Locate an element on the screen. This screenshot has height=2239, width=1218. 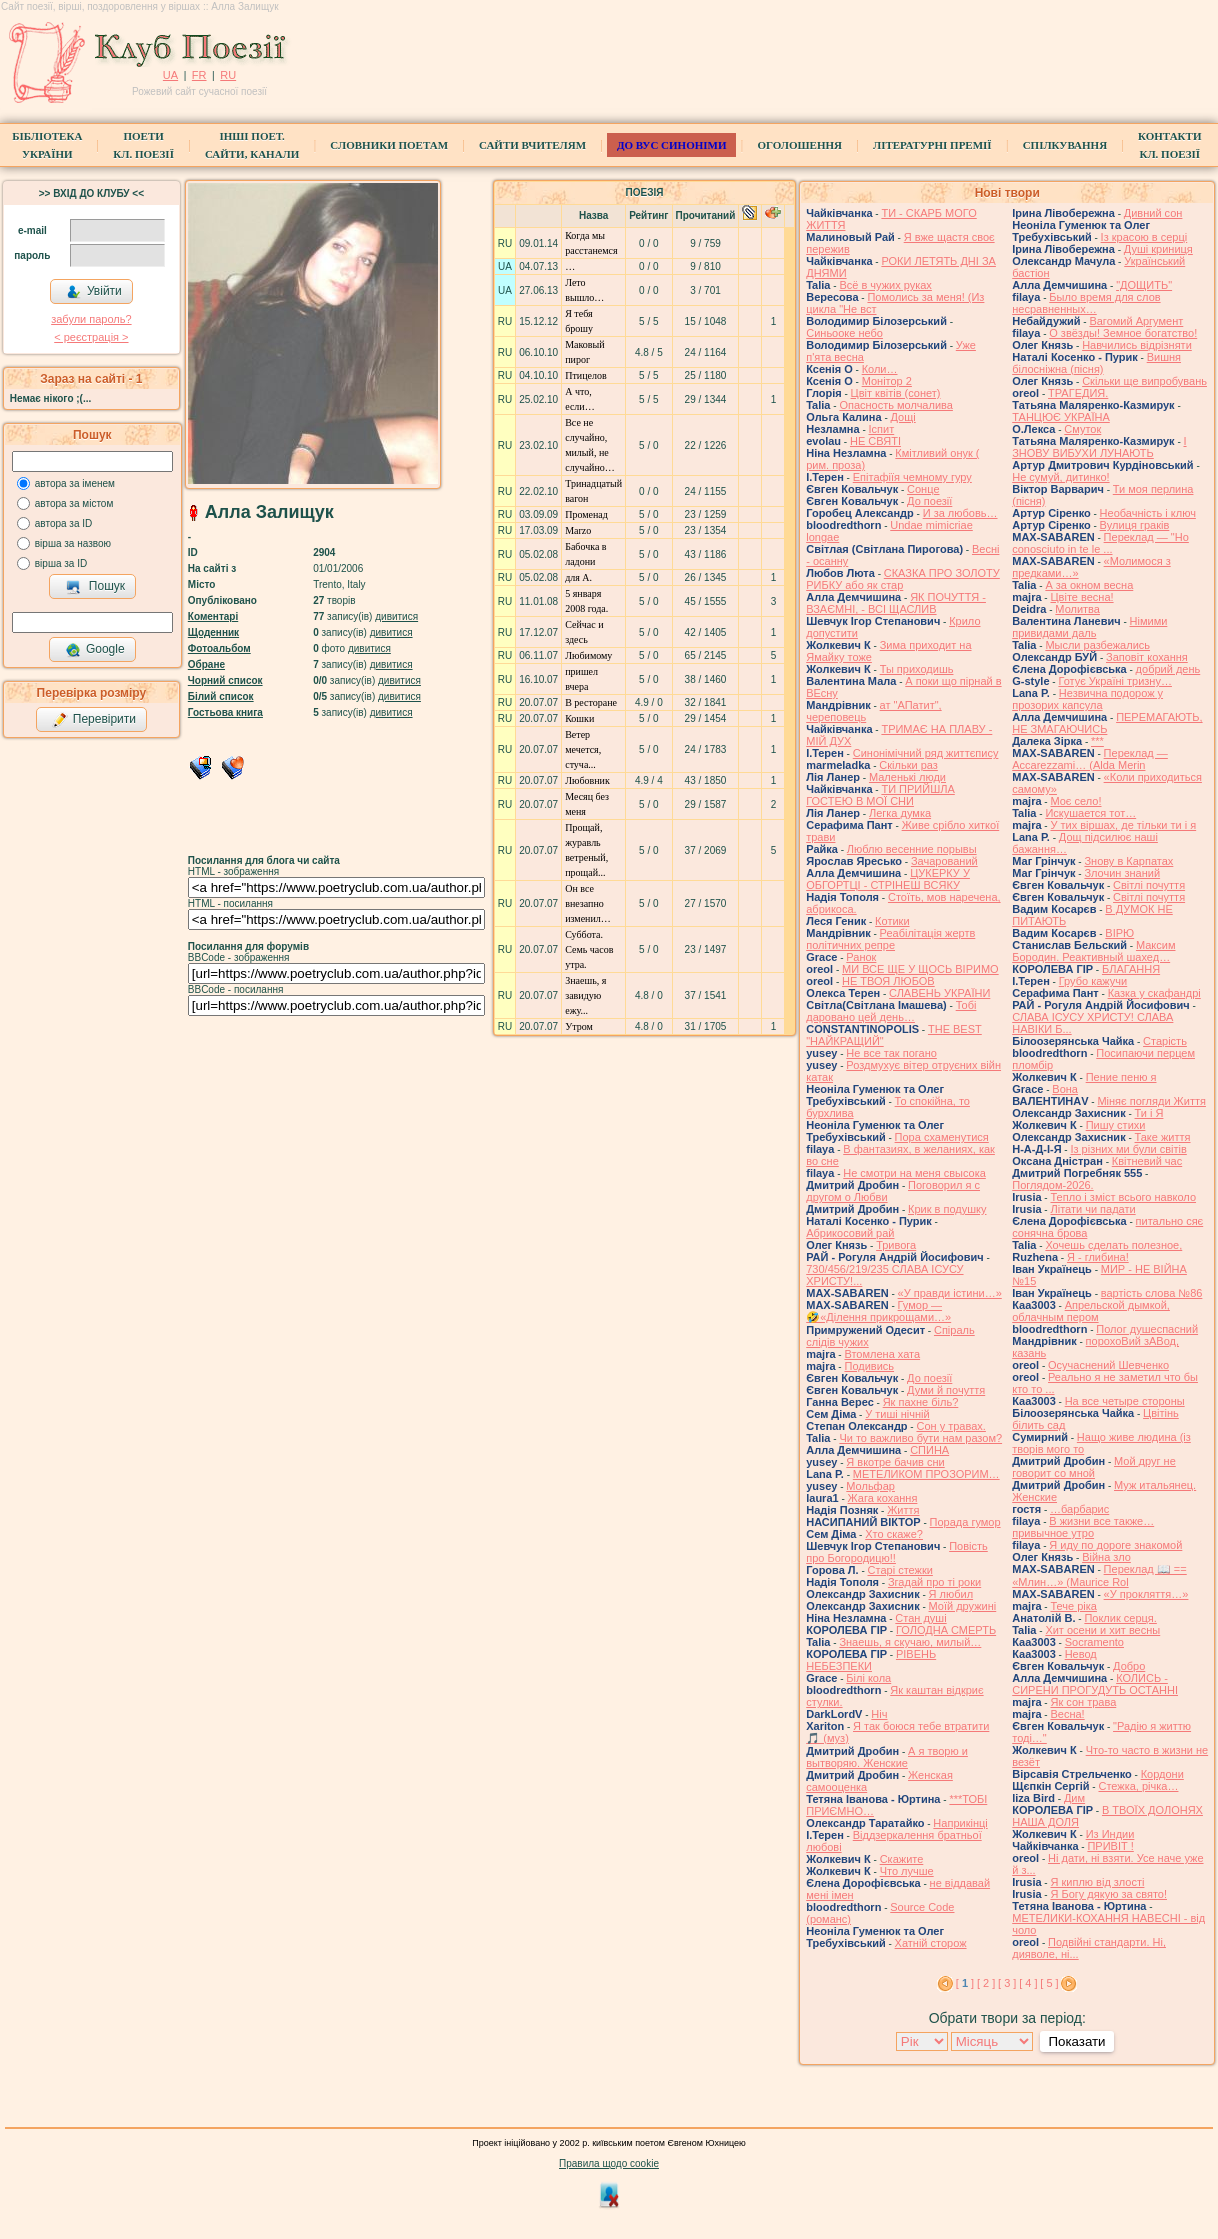
Крик в подушку is located at coordinates (947, 1209).